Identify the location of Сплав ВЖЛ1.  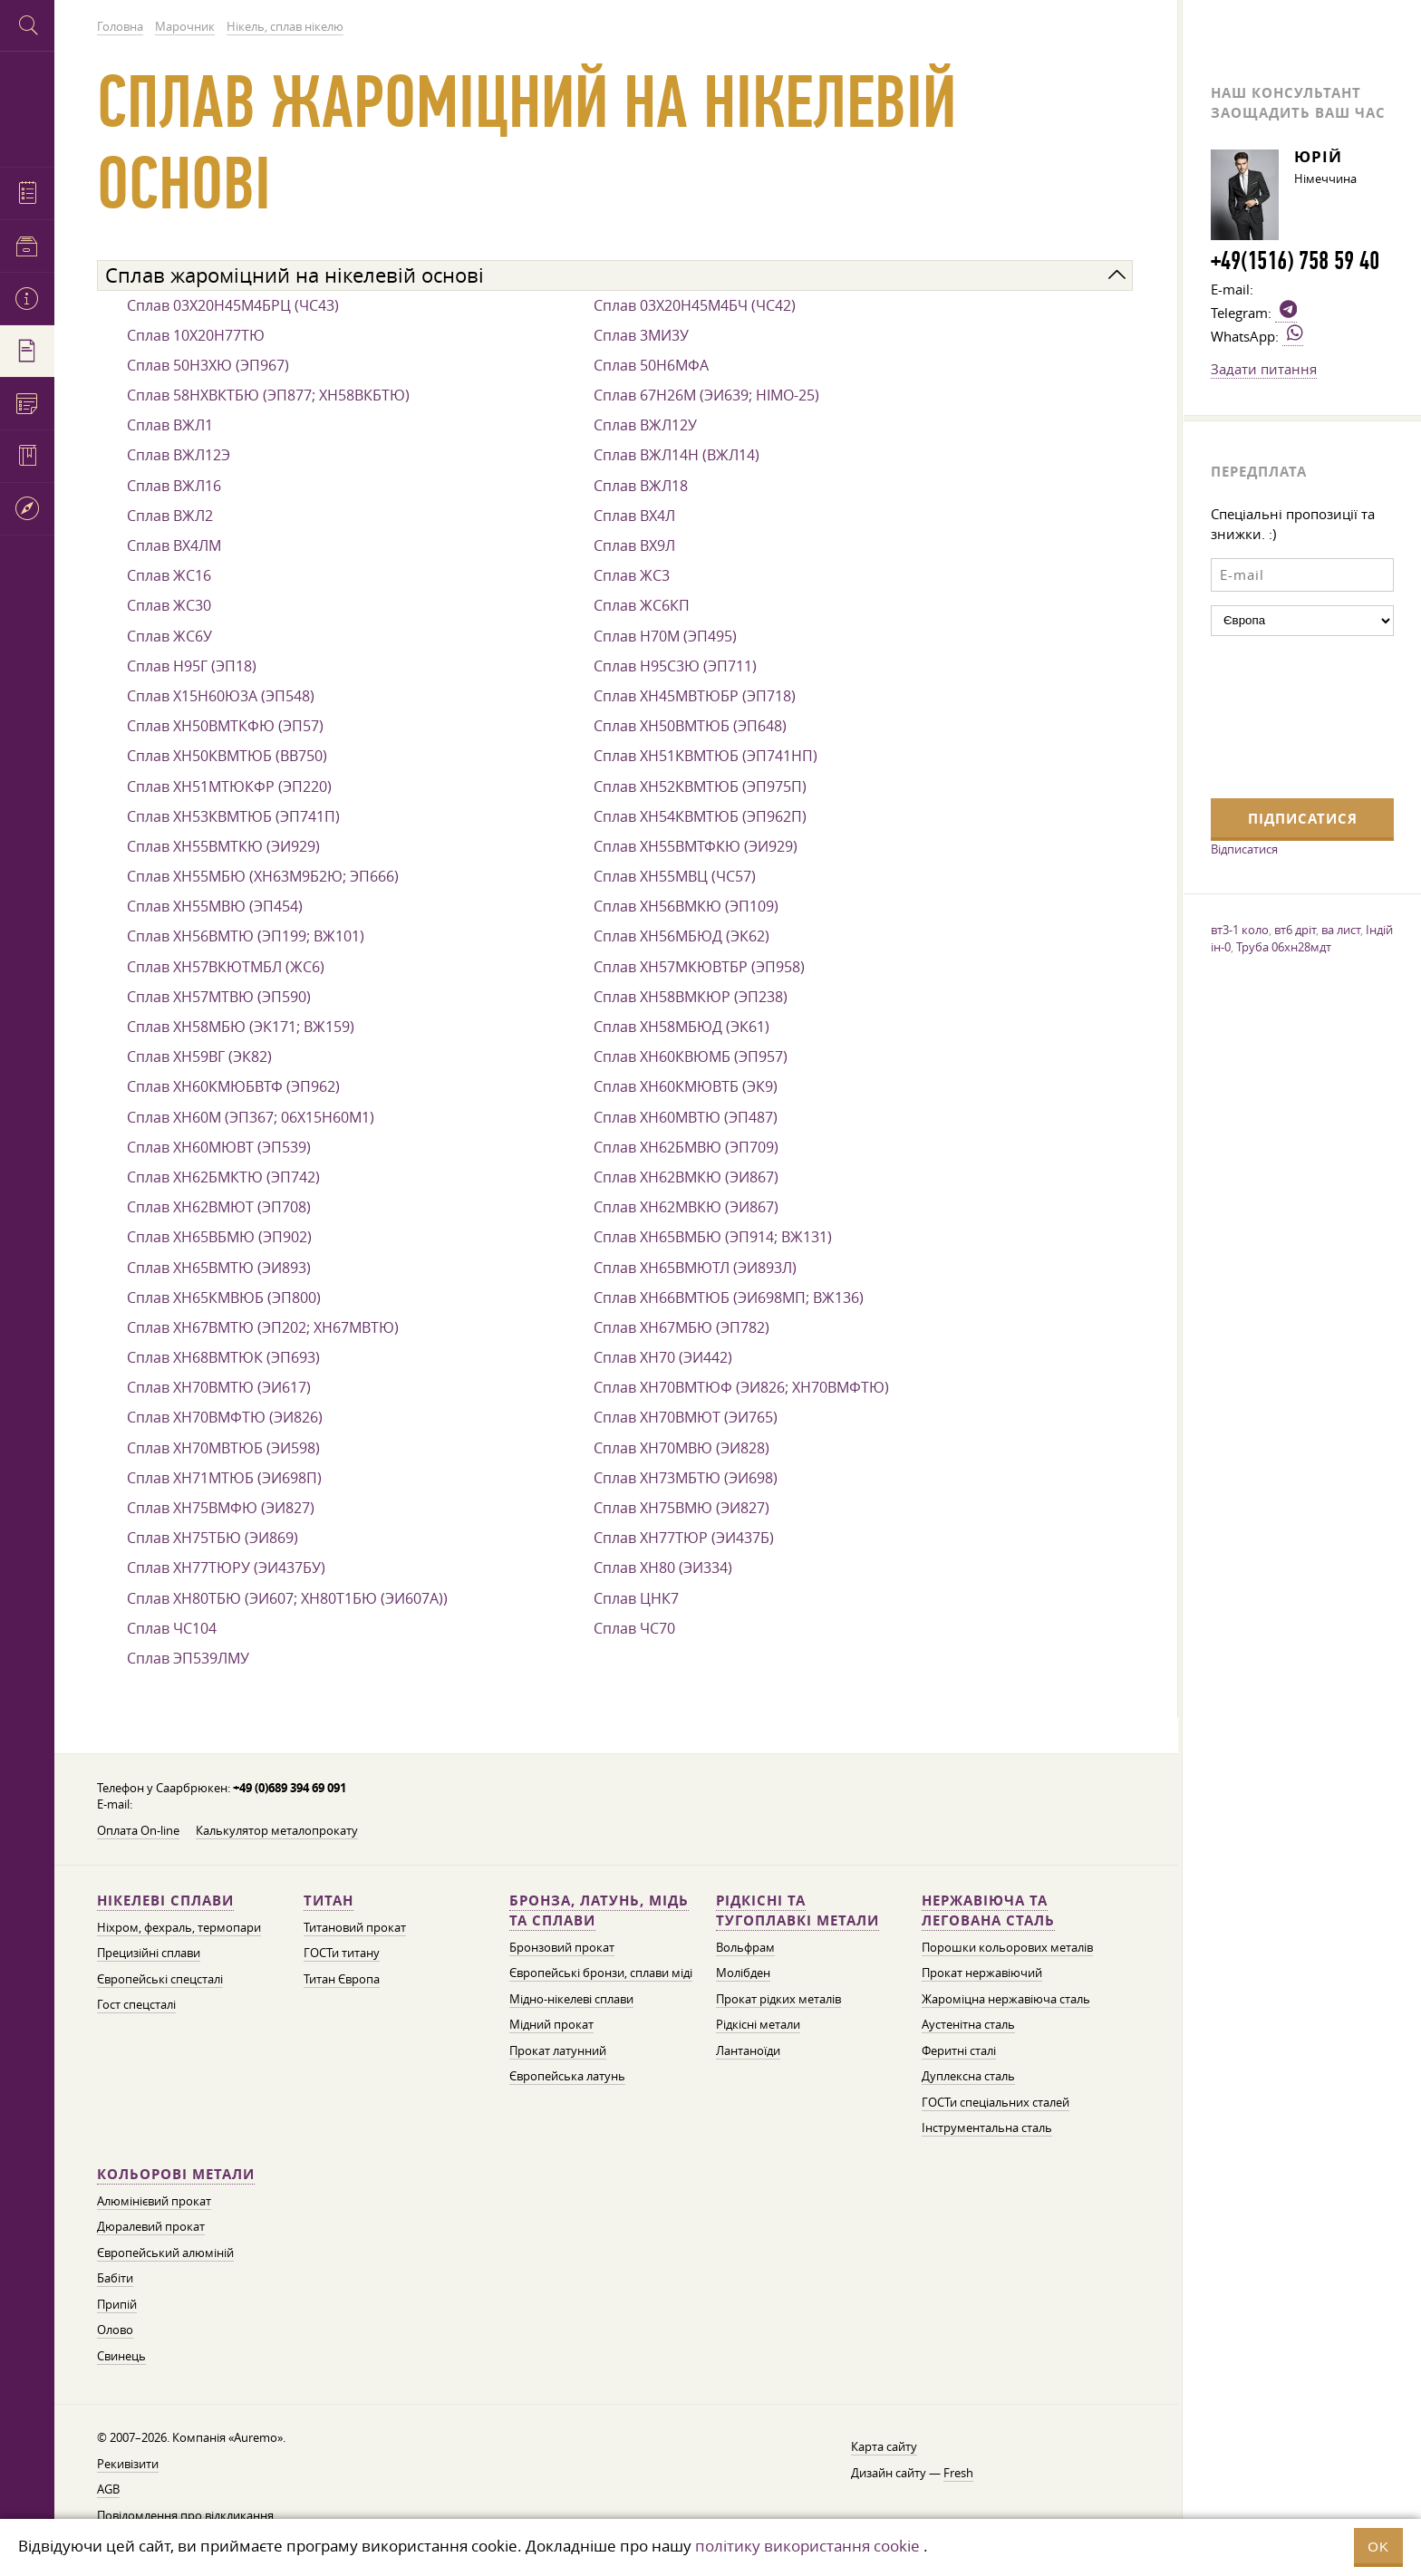
(170, 425).